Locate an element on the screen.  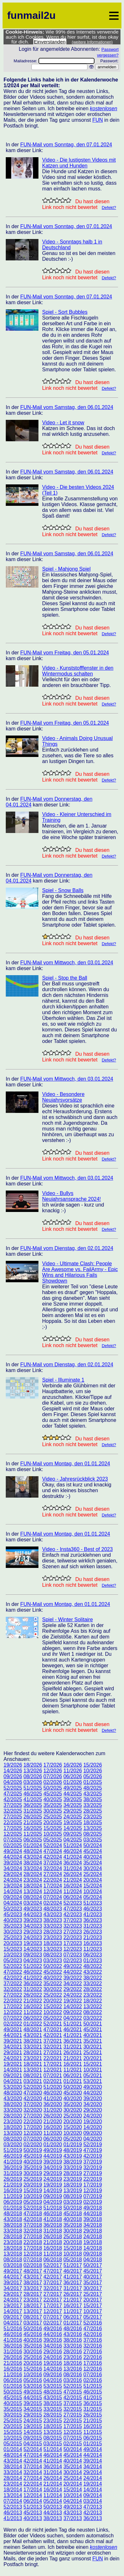
20/2016 is located at coordinates (32, 2363).